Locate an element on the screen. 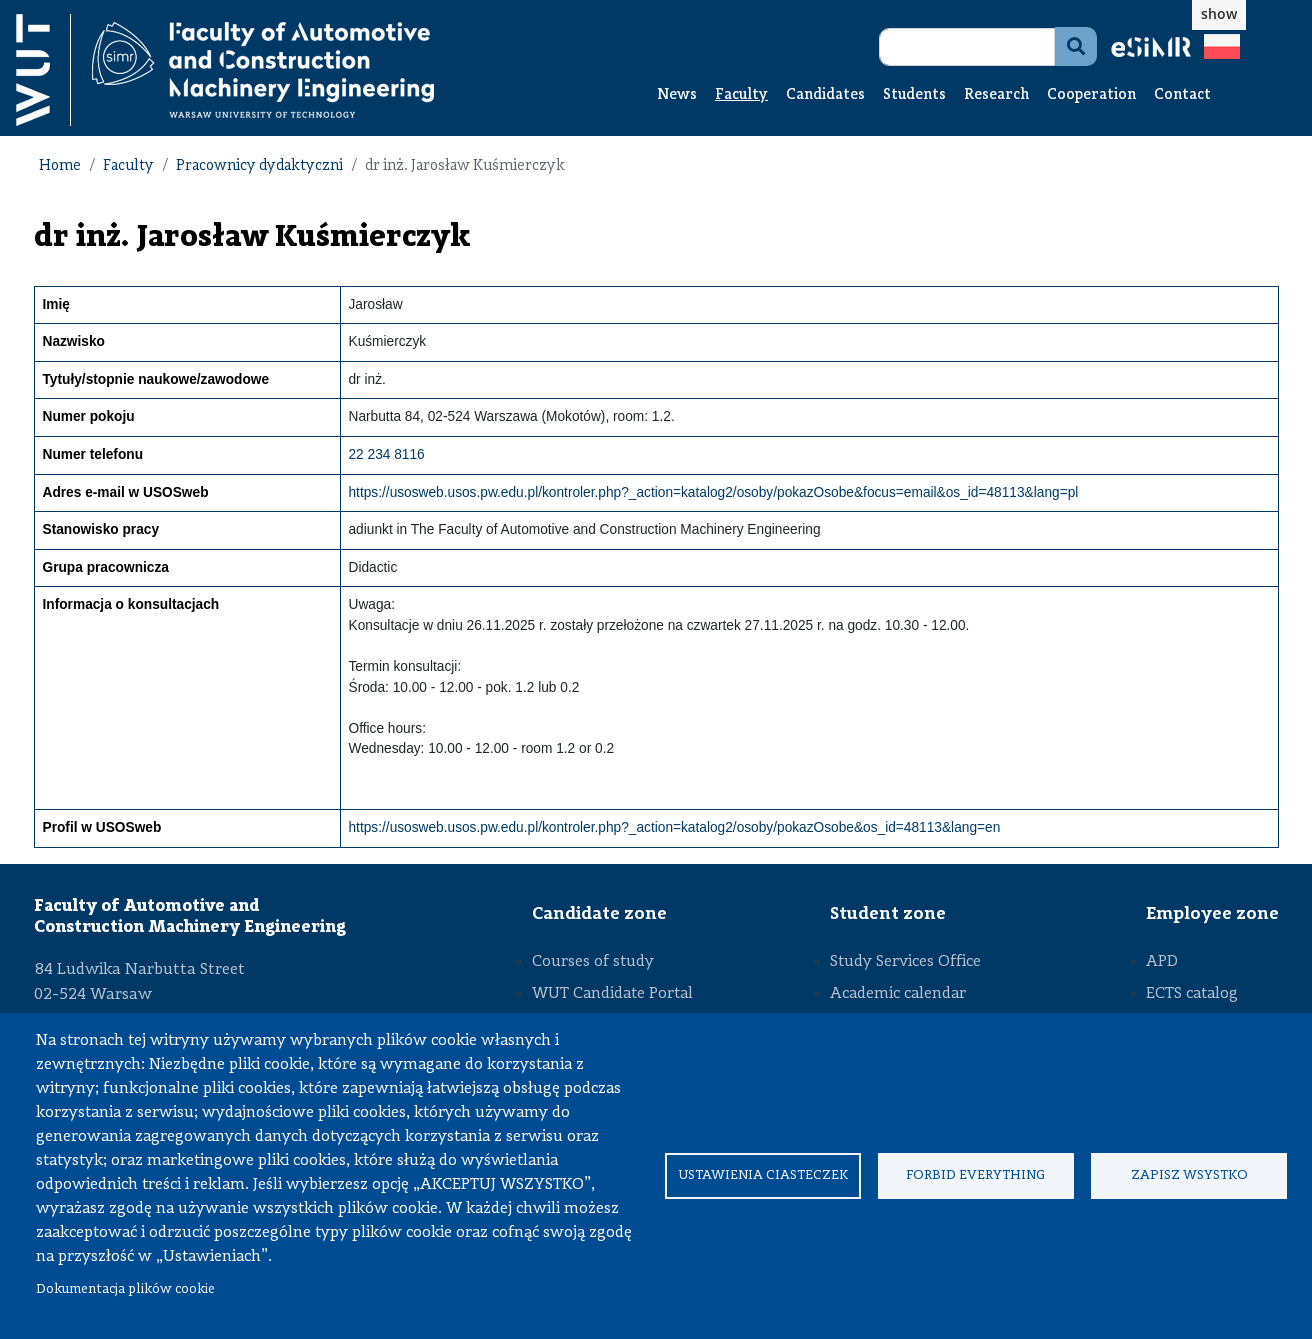 The width and height of the screenshot is (1312, 1339). Academic calendar is located at coordinates (898, 994).